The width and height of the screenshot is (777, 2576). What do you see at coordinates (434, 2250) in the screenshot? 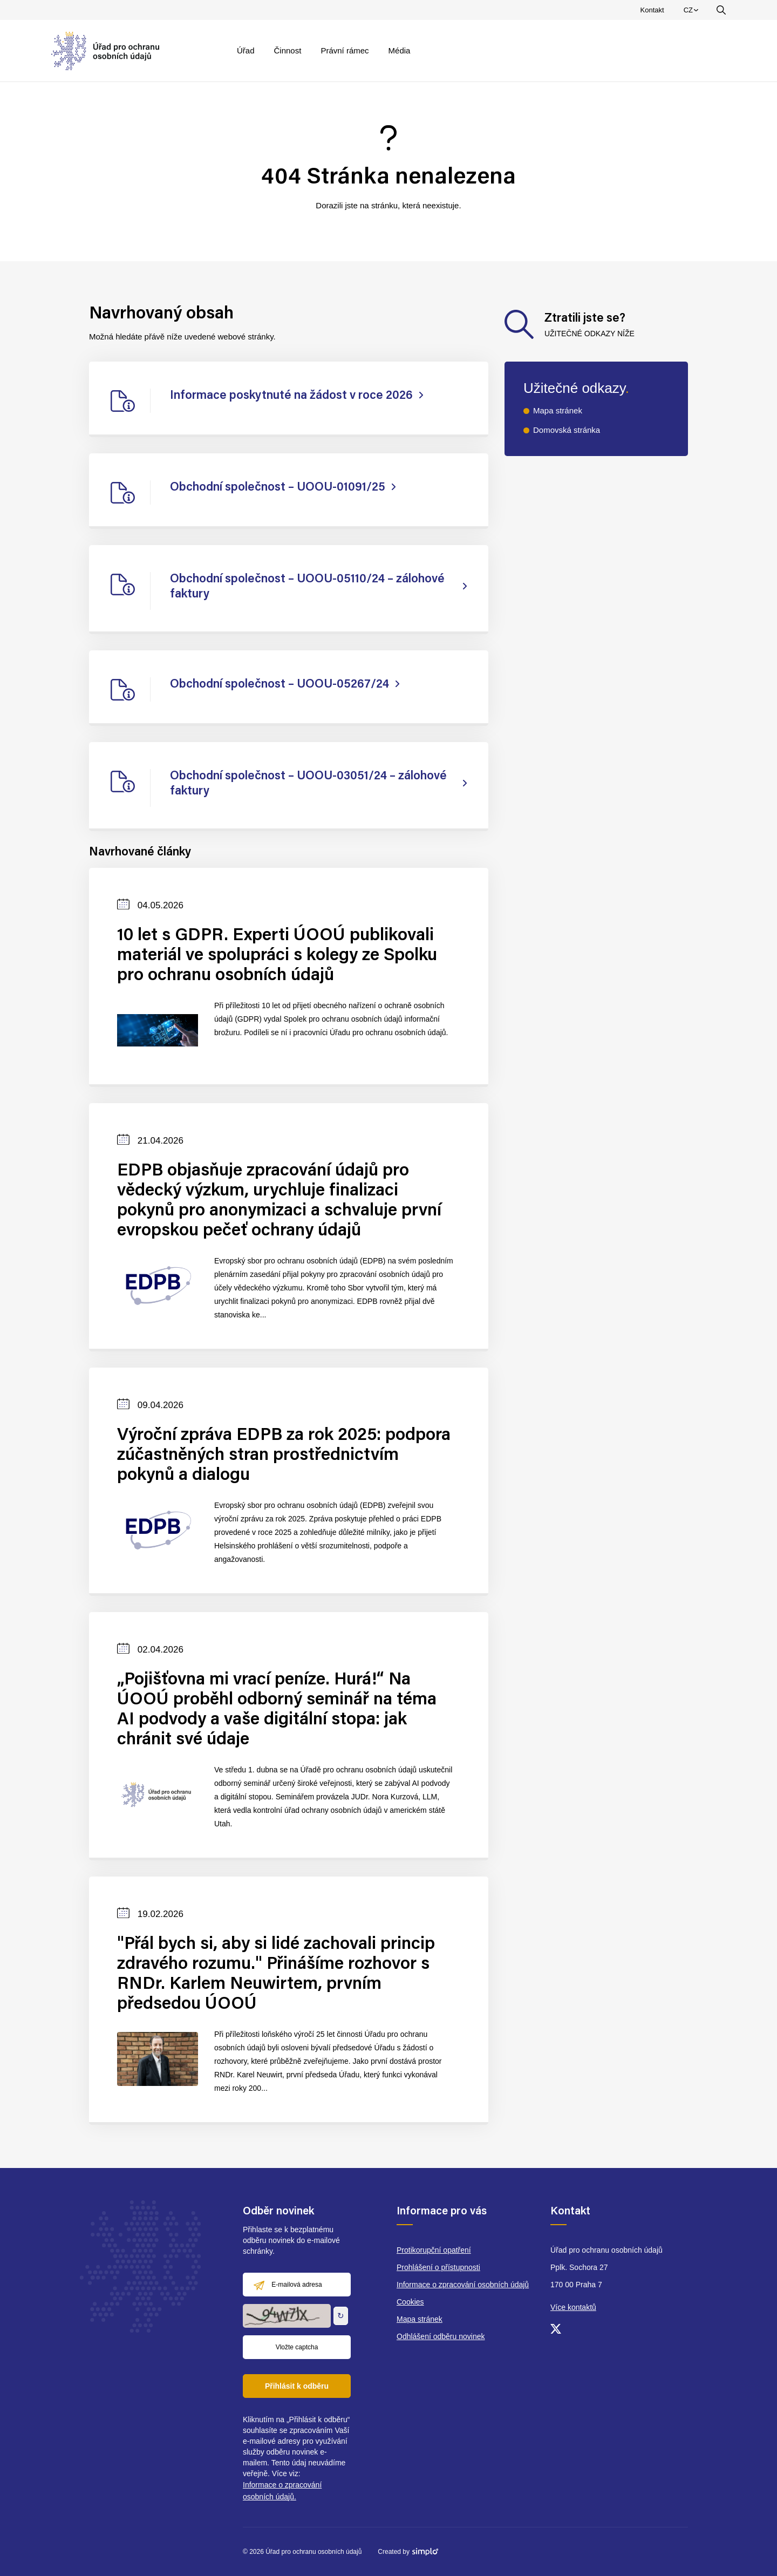
I see `Protikorupční opatření` at bounding box center [434, 2250].